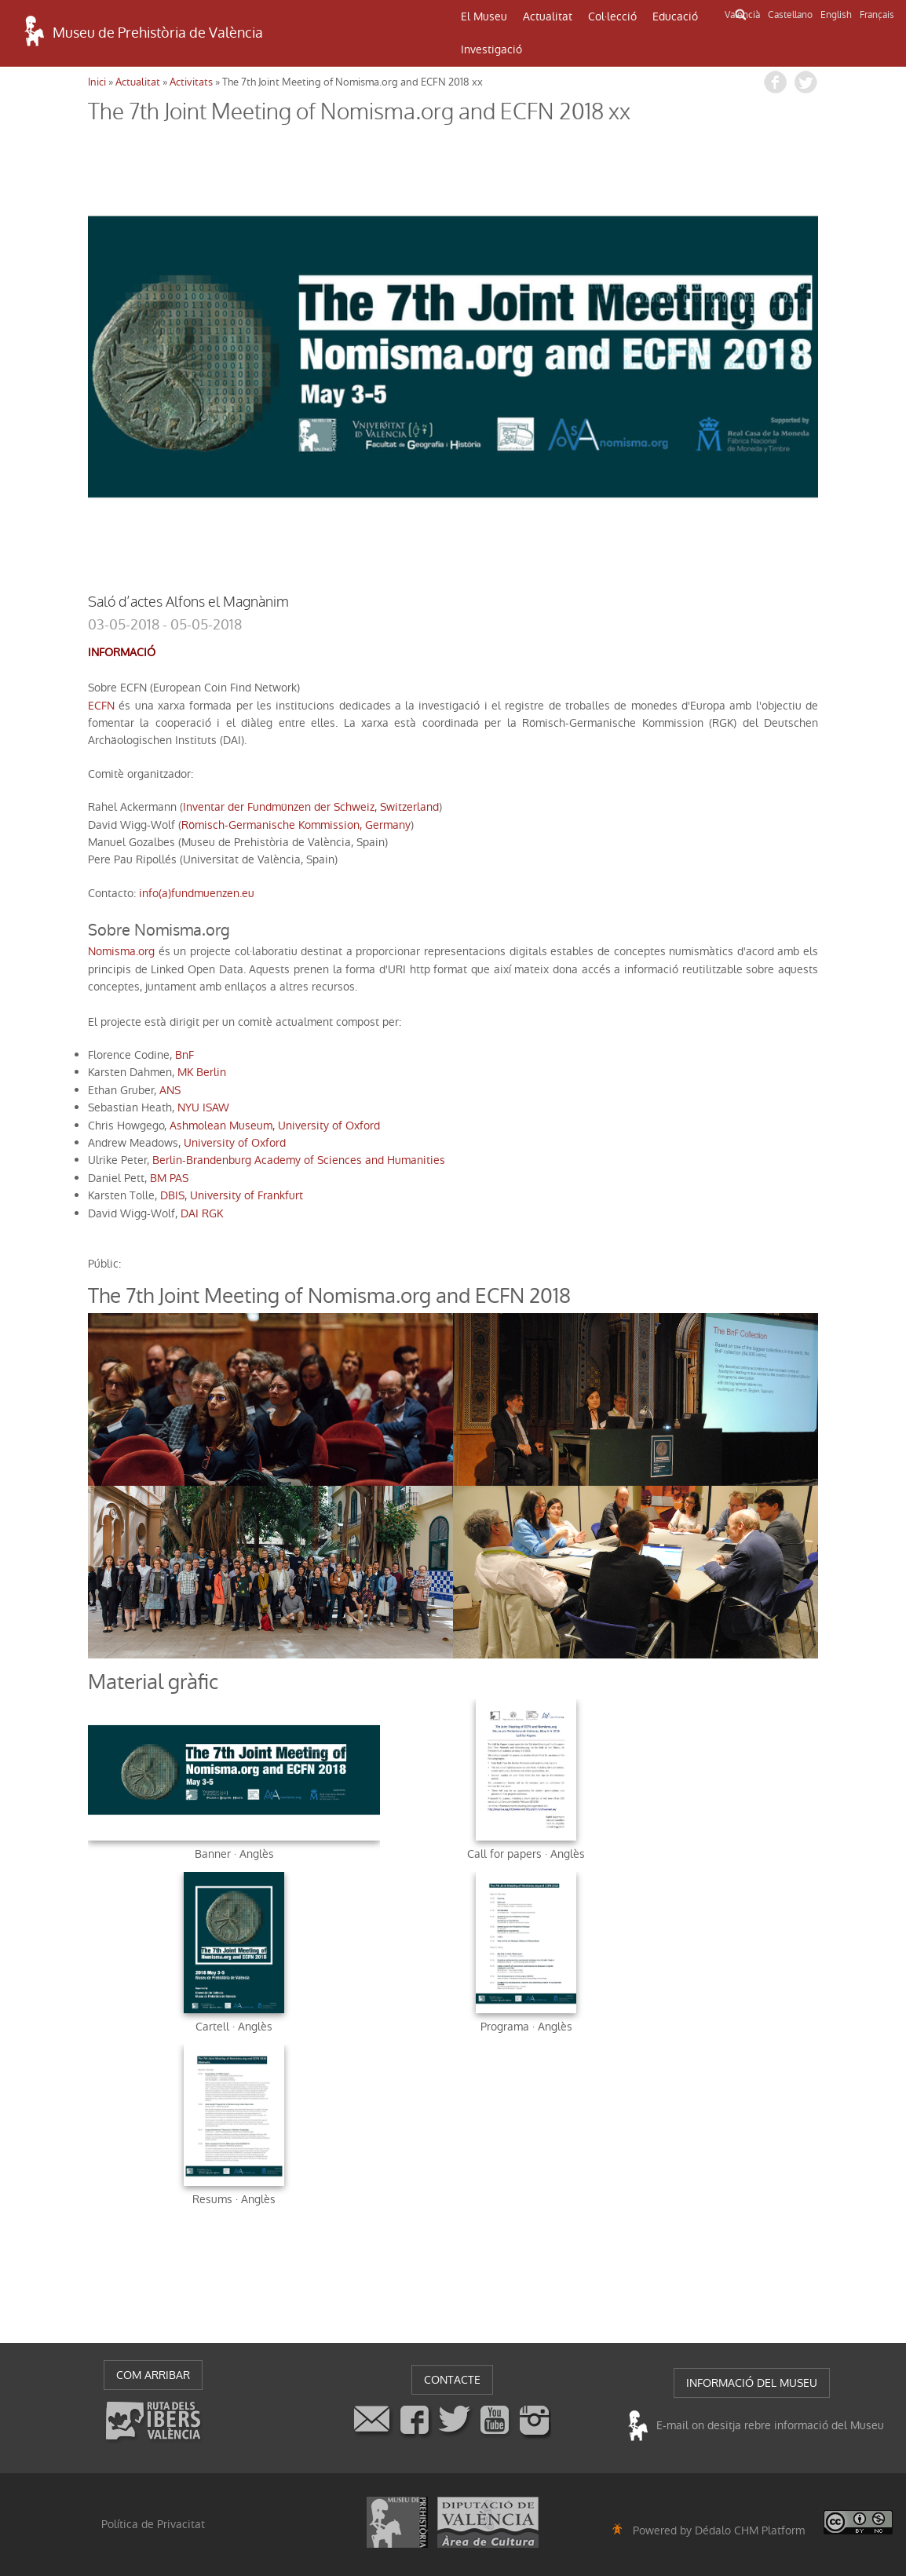 The height and width of the screenshot is (2576, 906). Describe the element at coordinates (675, 16) in the screenshot. I see `Educació` at that location.